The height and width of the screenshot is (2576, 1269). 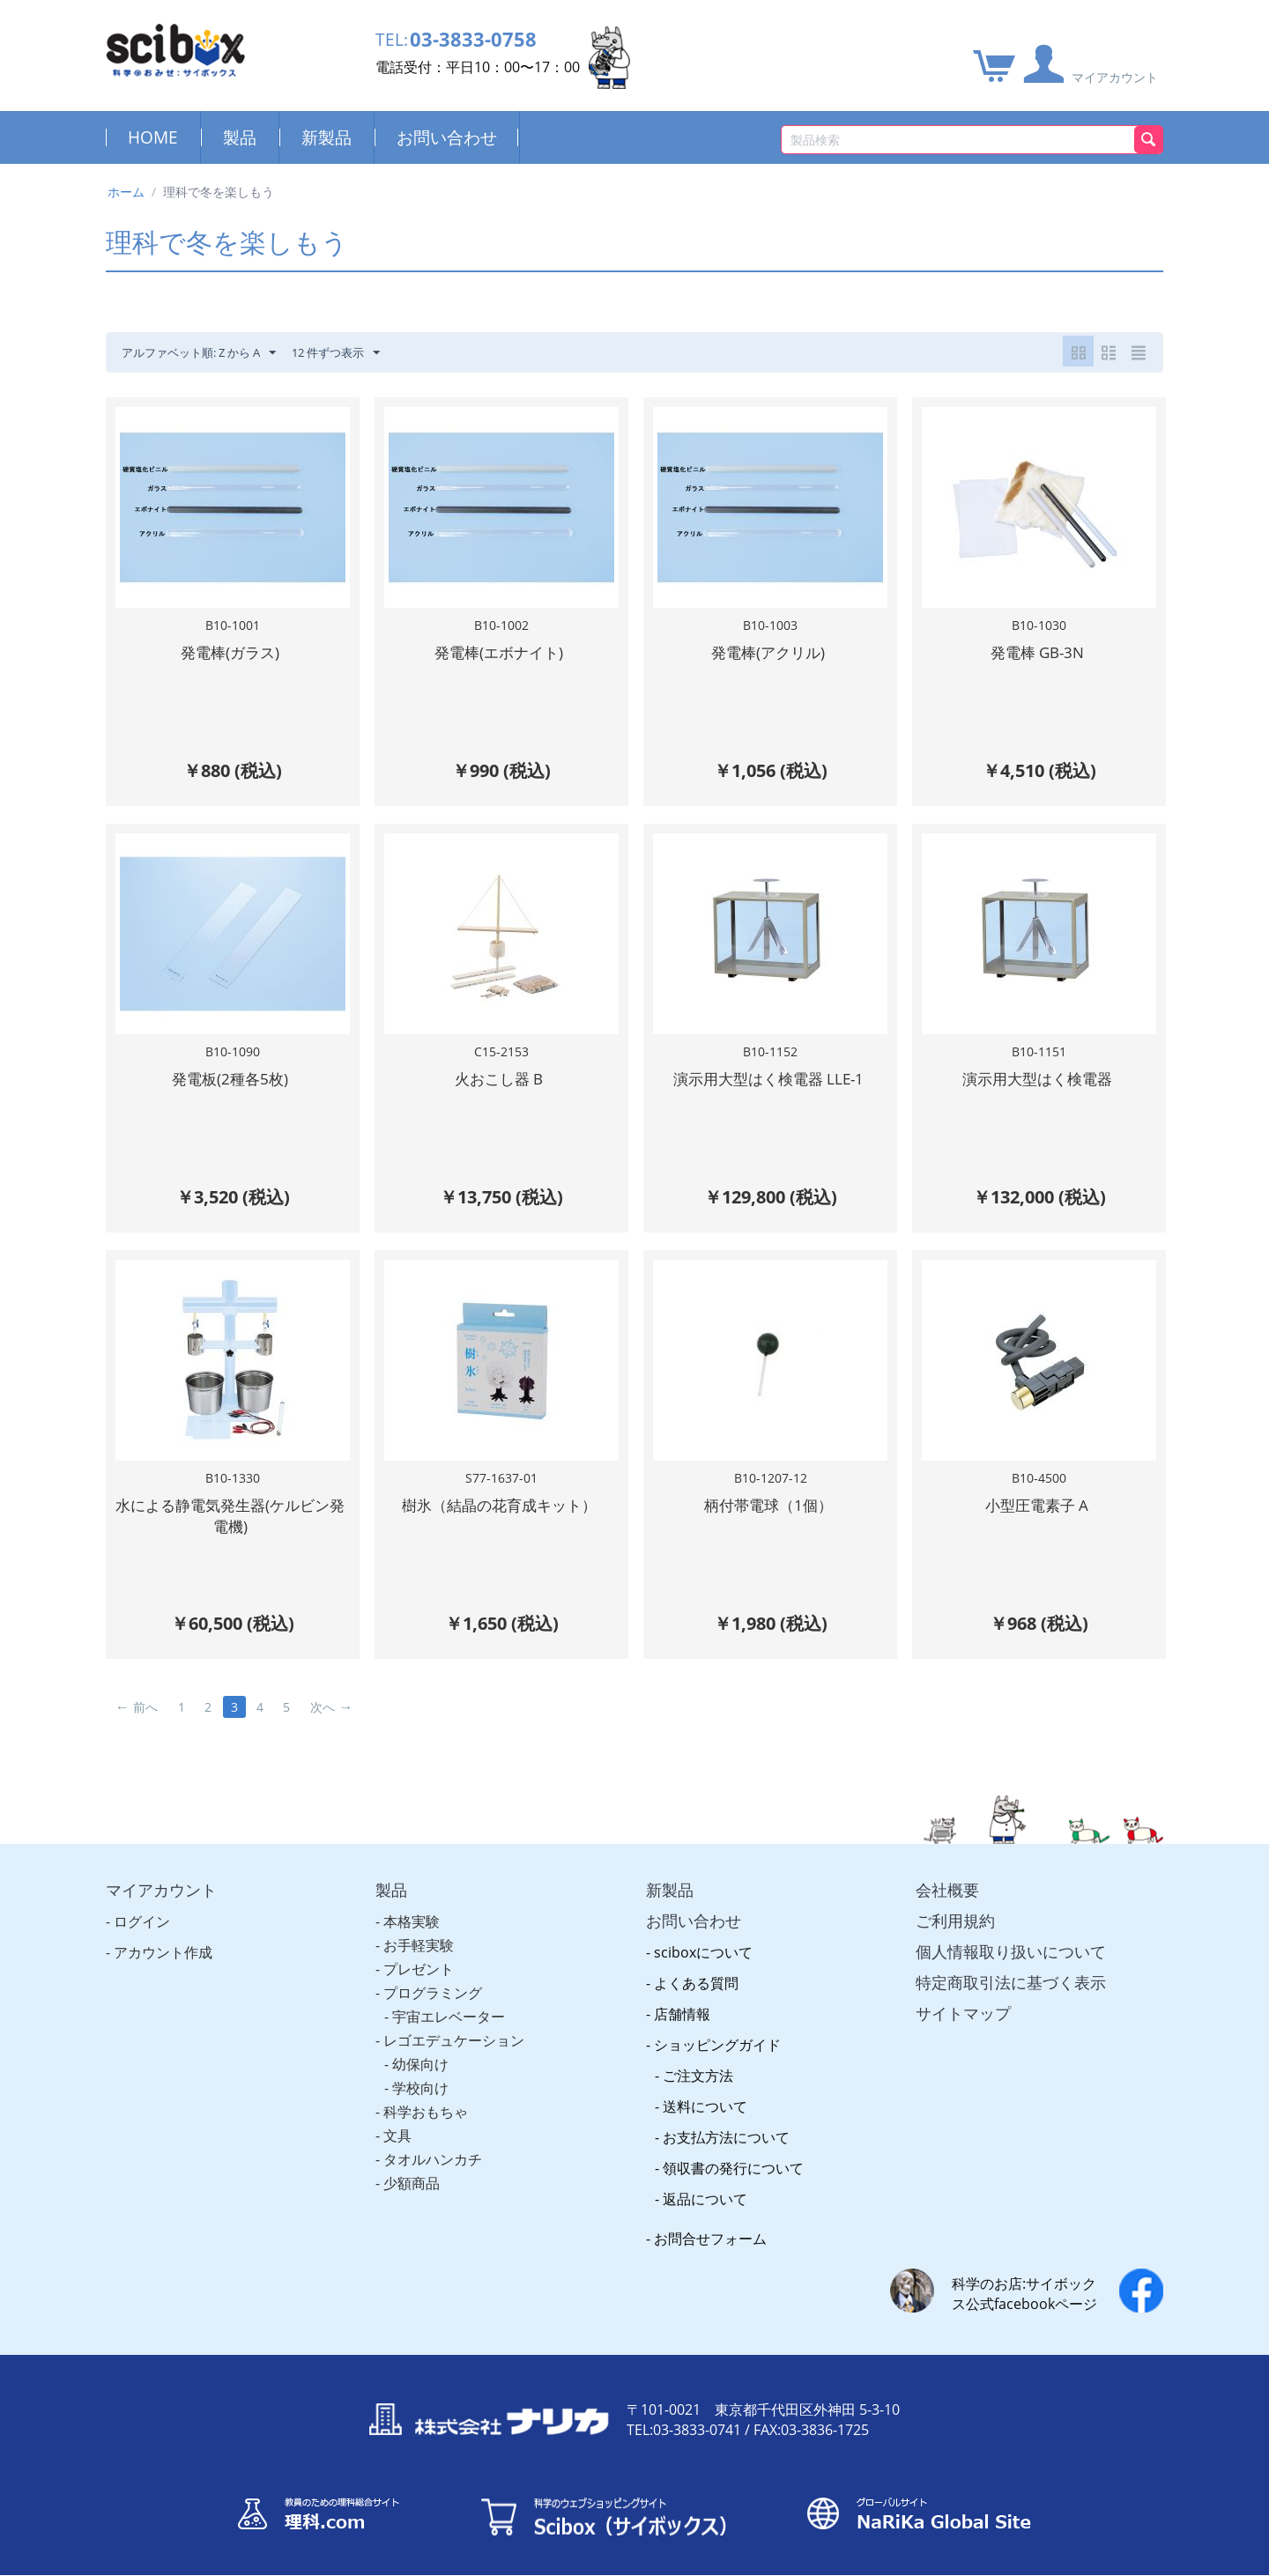 I want to click on お手軽実験, so click(x=418, y=1926).